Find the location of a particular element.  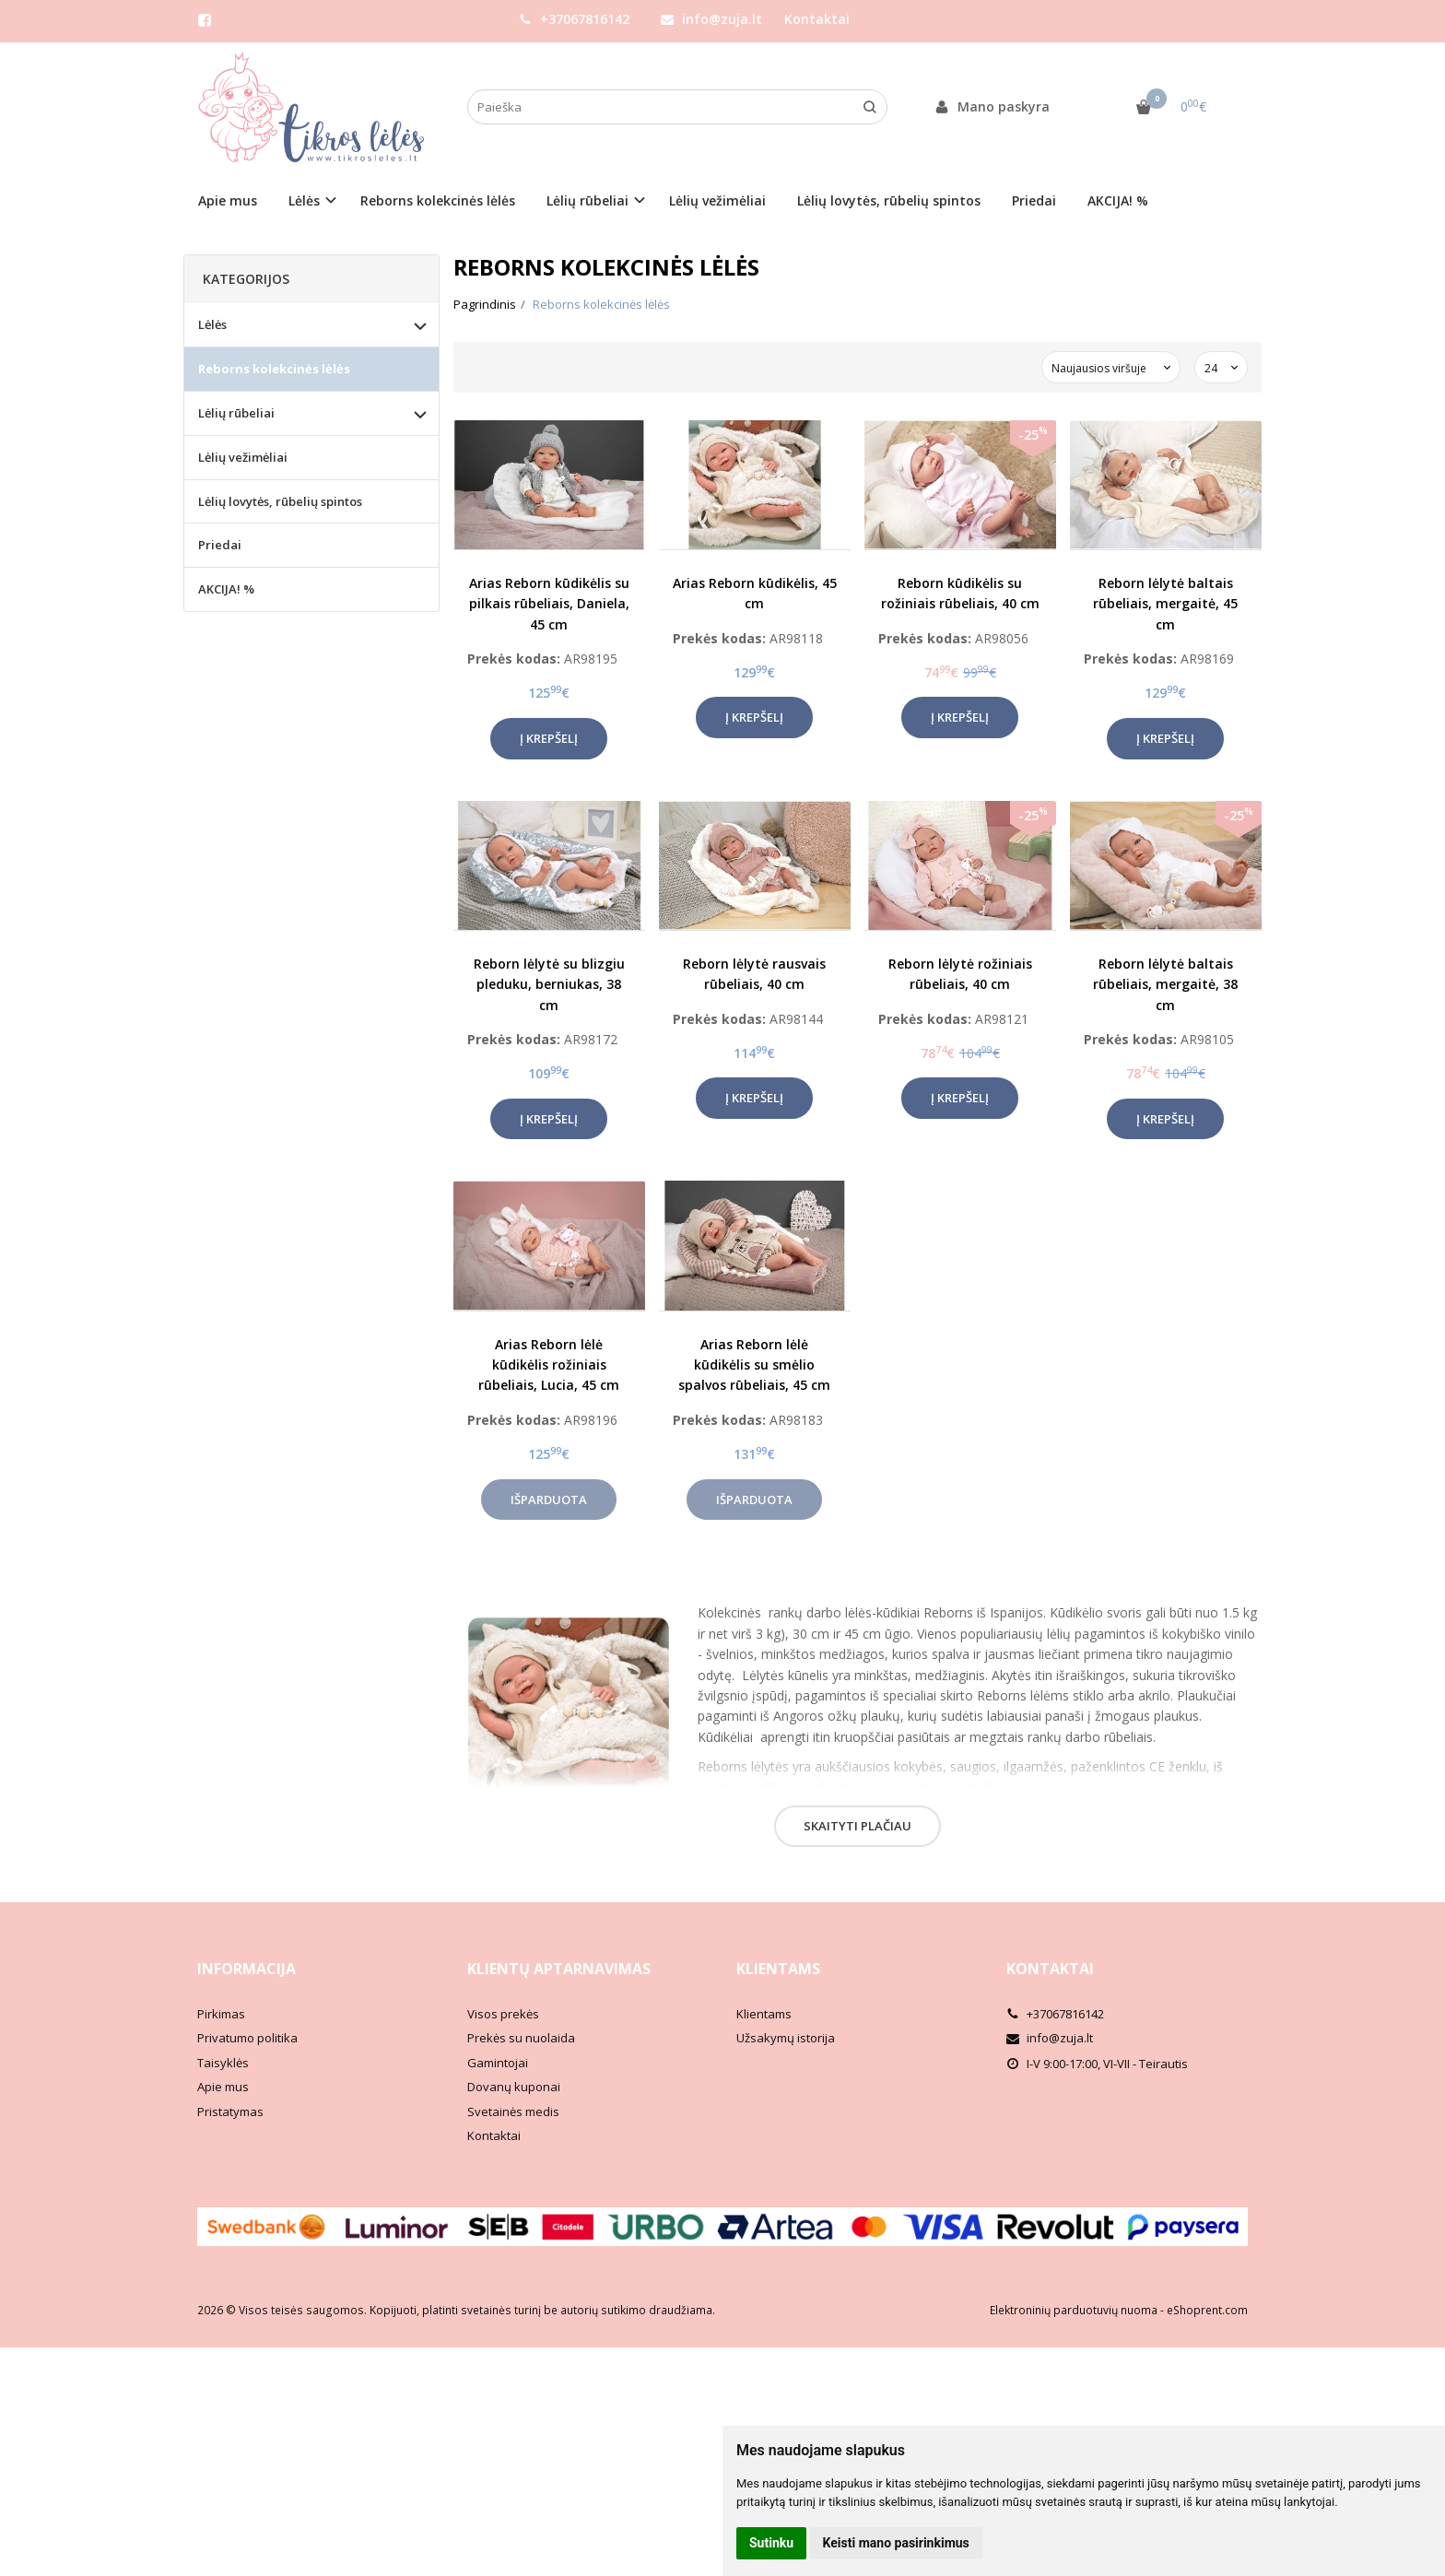

Prekės su nuolaida is located at coordinates (521, 2037).